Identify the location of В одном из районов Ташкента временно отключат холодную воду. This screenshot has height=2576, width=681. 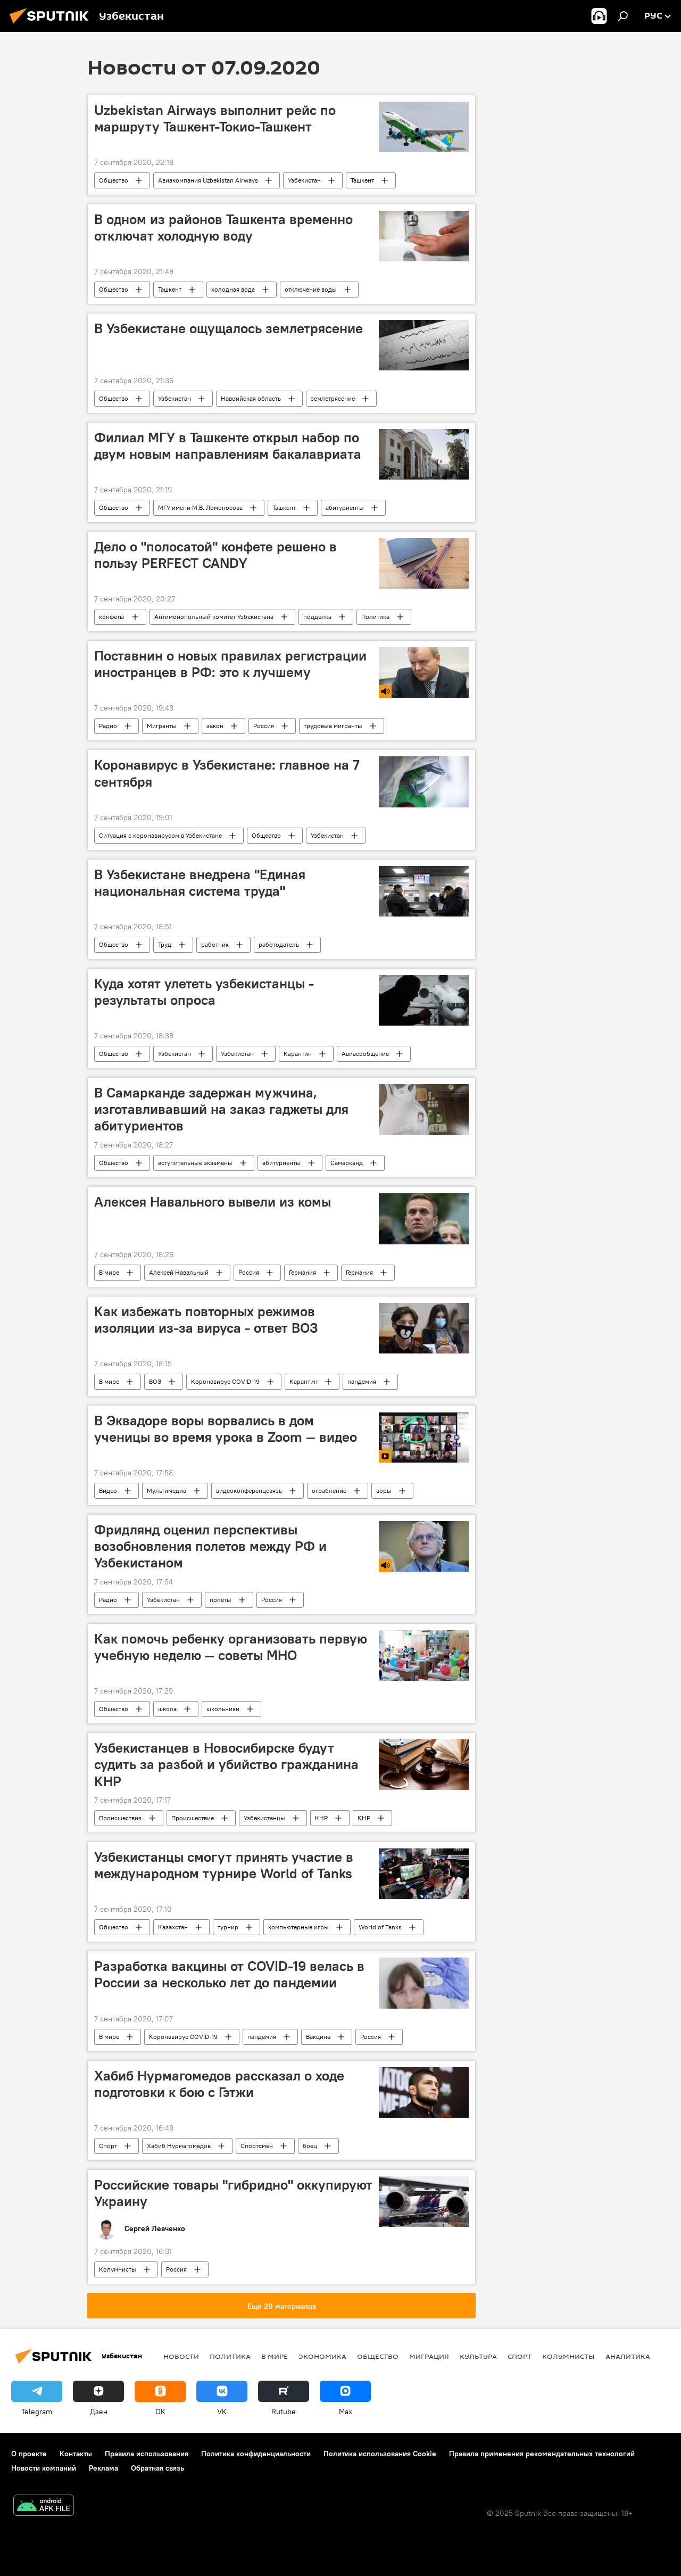
(223, 227).